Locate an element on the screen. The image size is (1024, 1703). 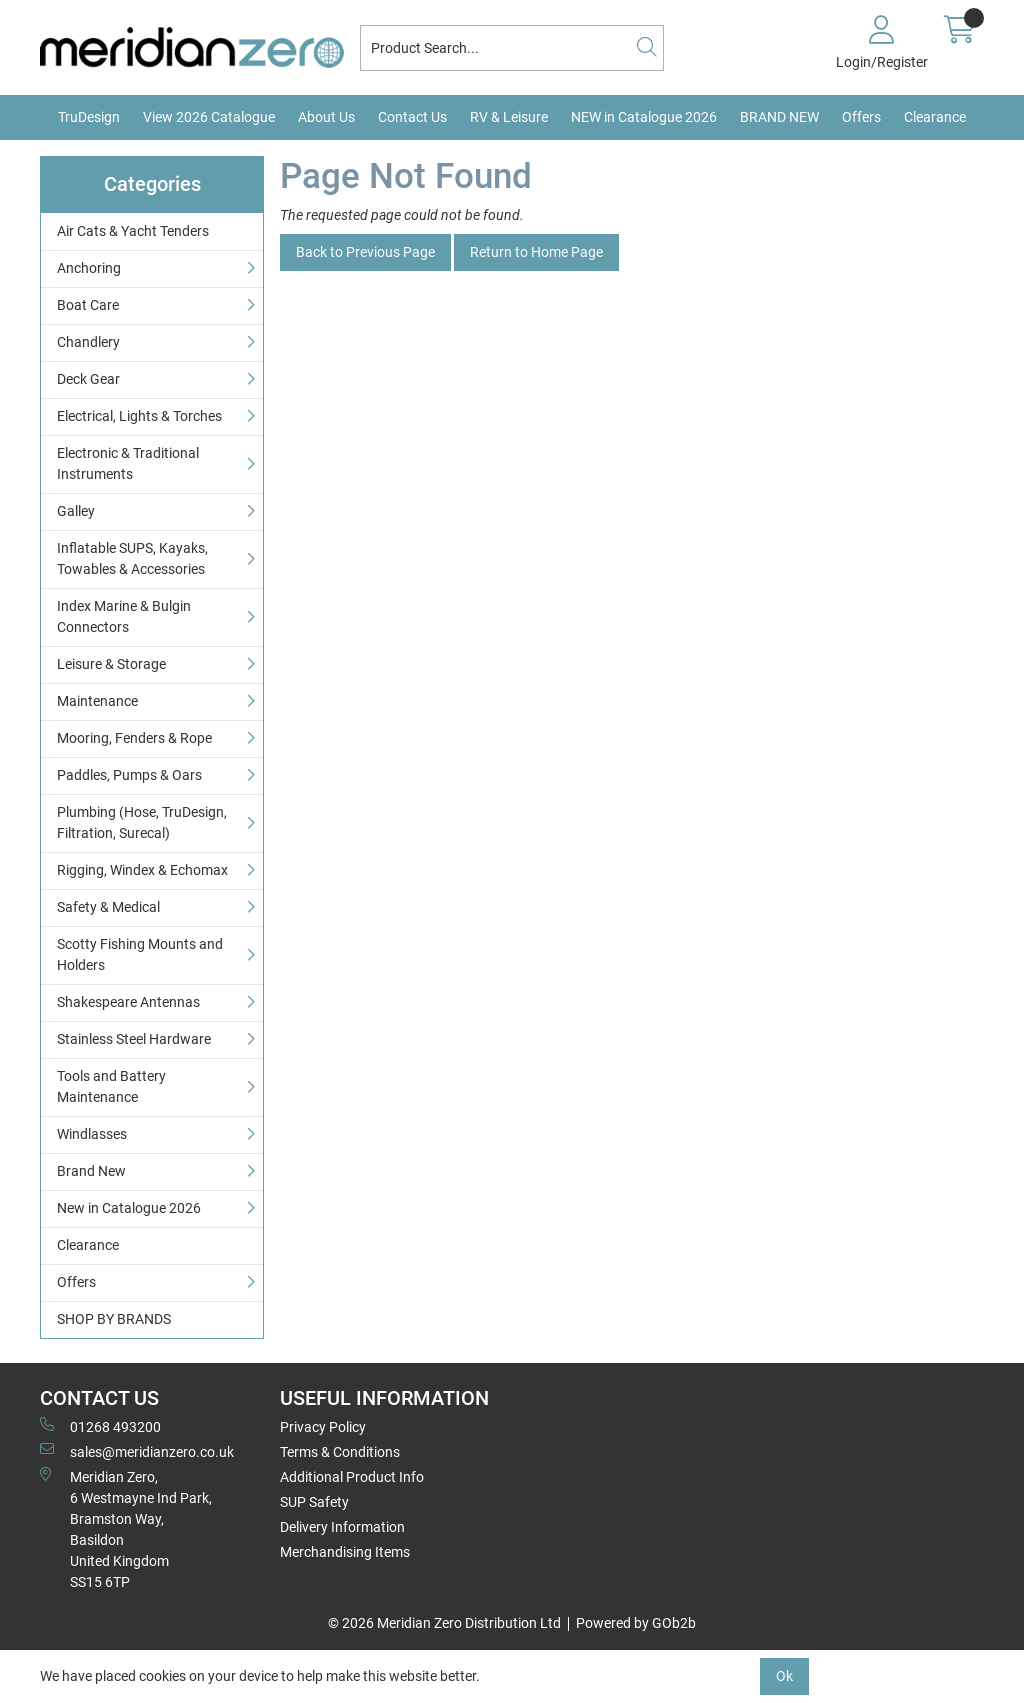
Air Cats & Yacht Tenders is located at coordinates (133, 231).